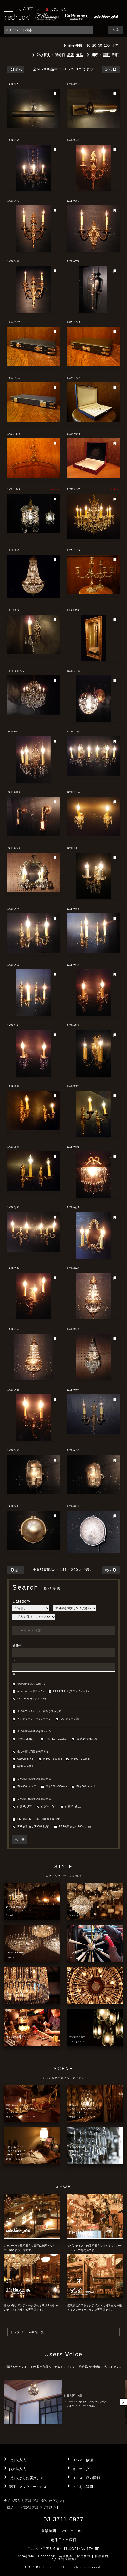 The height and width of the screenshot is (2576, 127). I want to click on 品番, so click(70, 55).